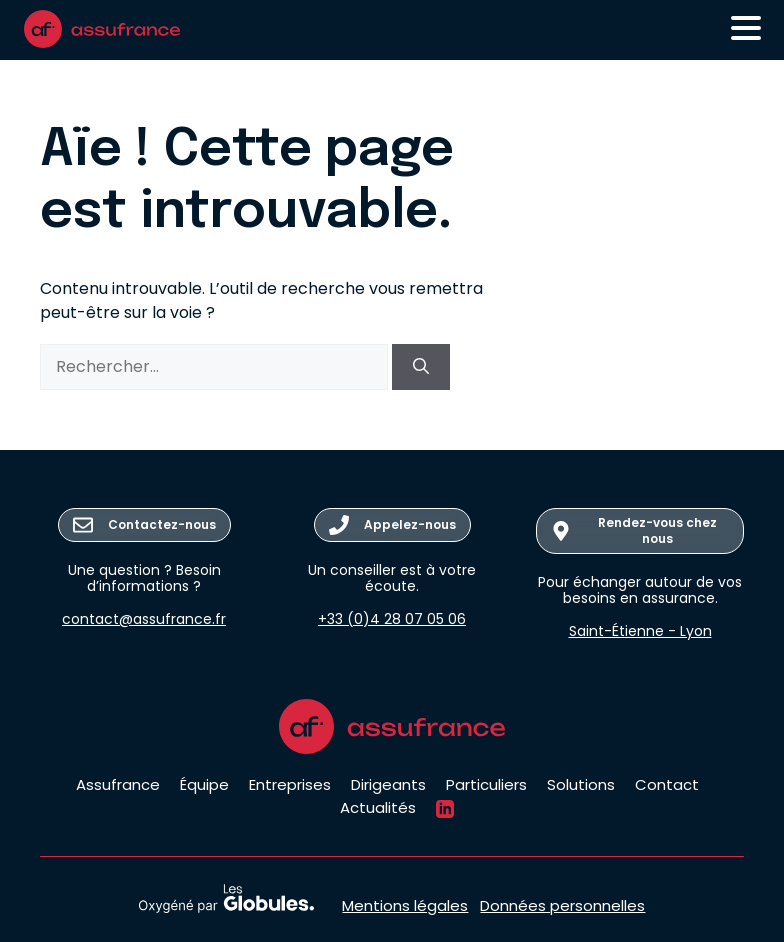  What do you see at coordinates (144, 619) in the screenshot?
I see `contact@assufrance.fr` at bounding box center [144, 619].